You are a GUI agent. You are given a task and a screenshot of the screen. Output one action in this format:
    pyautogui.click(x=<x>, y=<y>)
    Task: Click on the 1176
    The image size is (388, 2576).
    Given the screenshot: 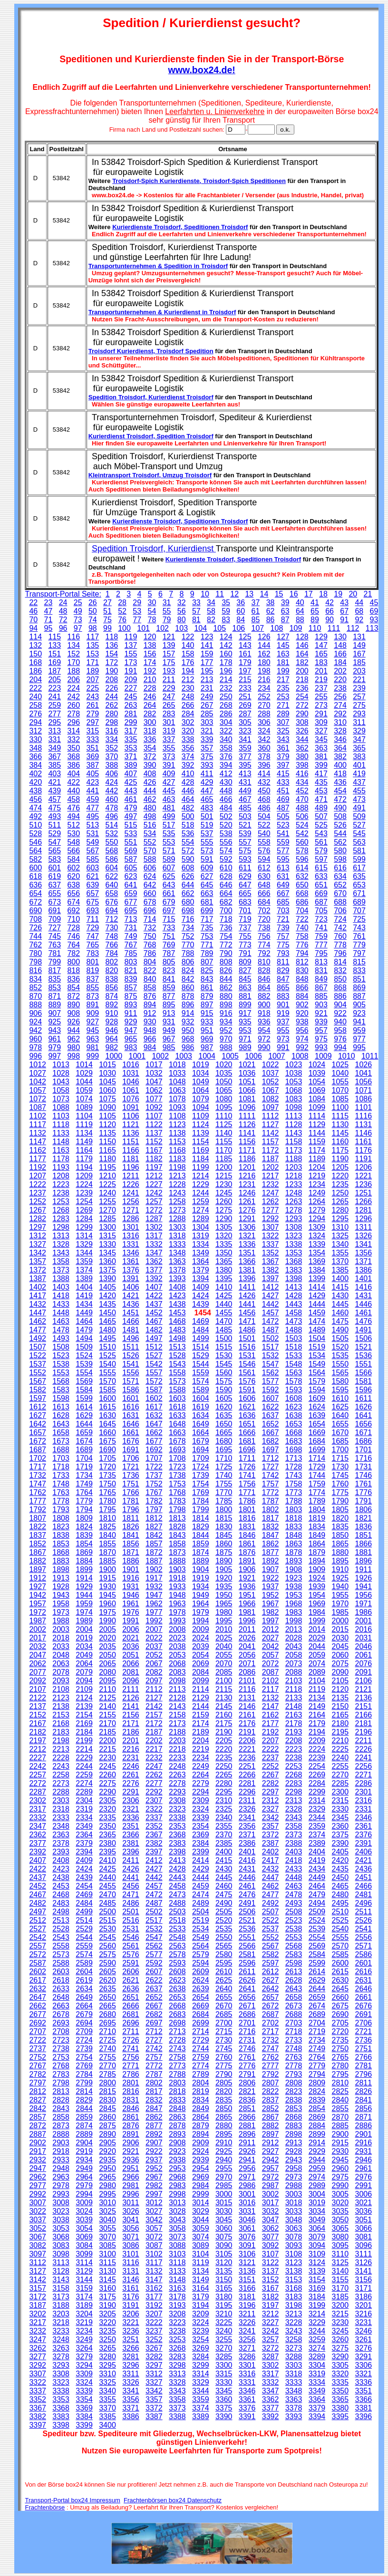 What is the action you would take?
    pyautogui.click(x=363, y=1150)
    